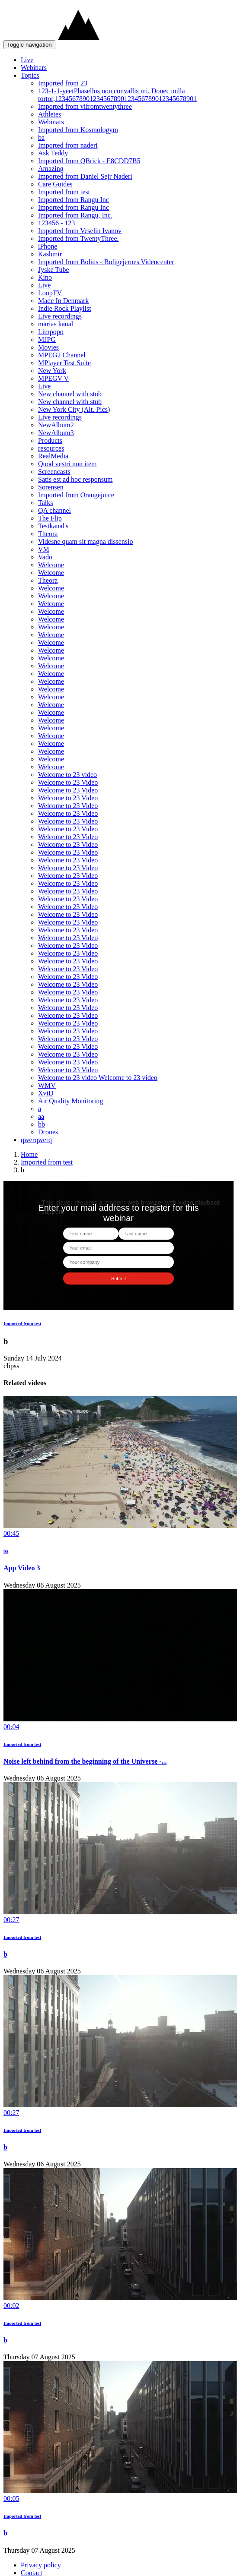  Describe the element at coordinates (78, 238) in the screenshot. I see `Imported from TwentyThree.` at that location.